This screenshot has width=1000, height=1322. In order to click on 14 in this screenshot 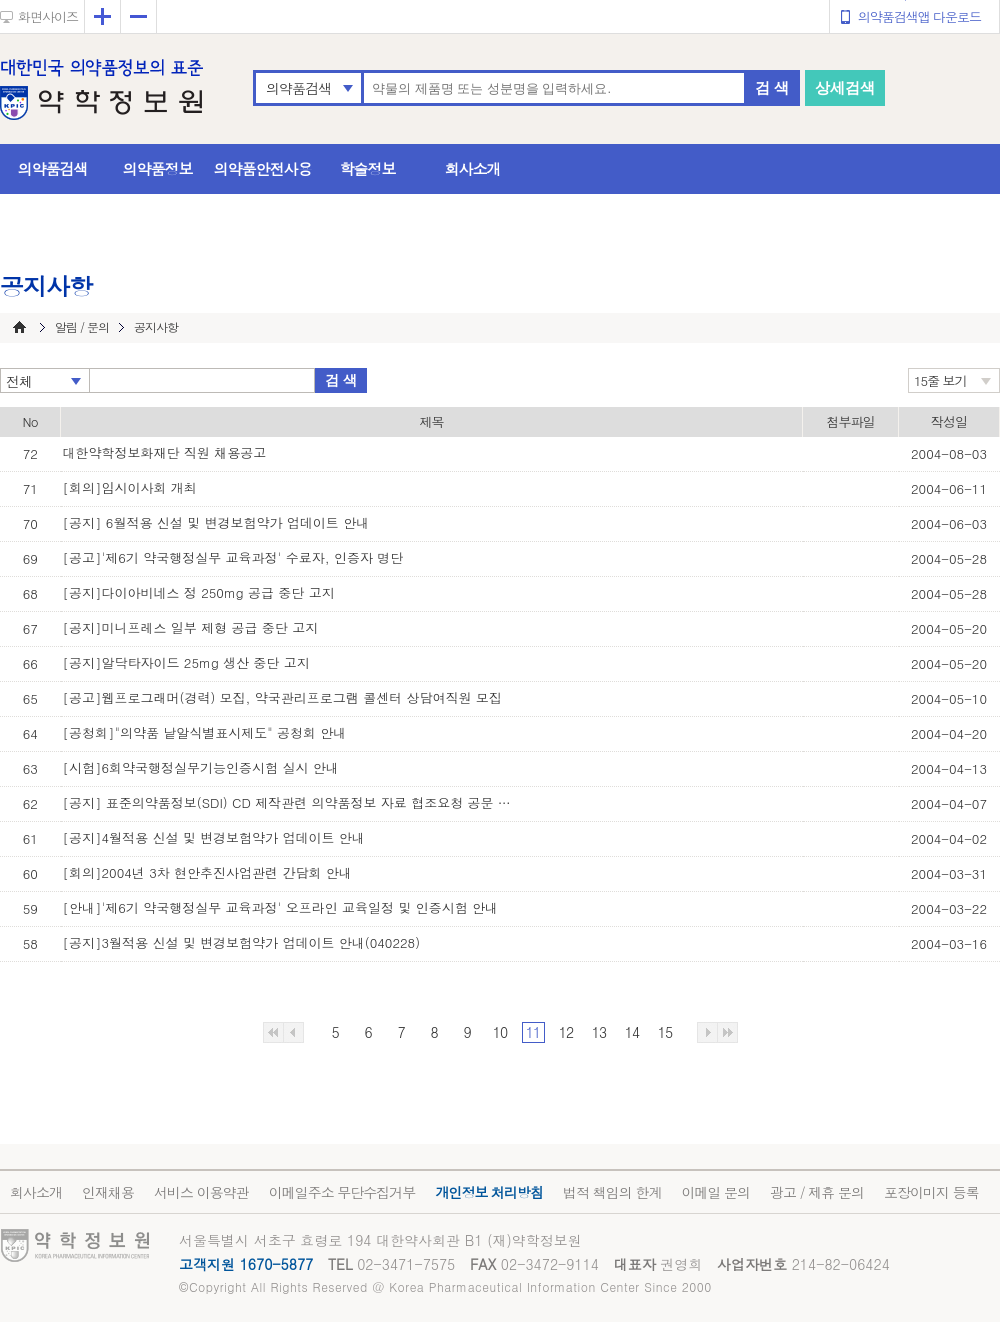, I will do `click(632, 1032)`.